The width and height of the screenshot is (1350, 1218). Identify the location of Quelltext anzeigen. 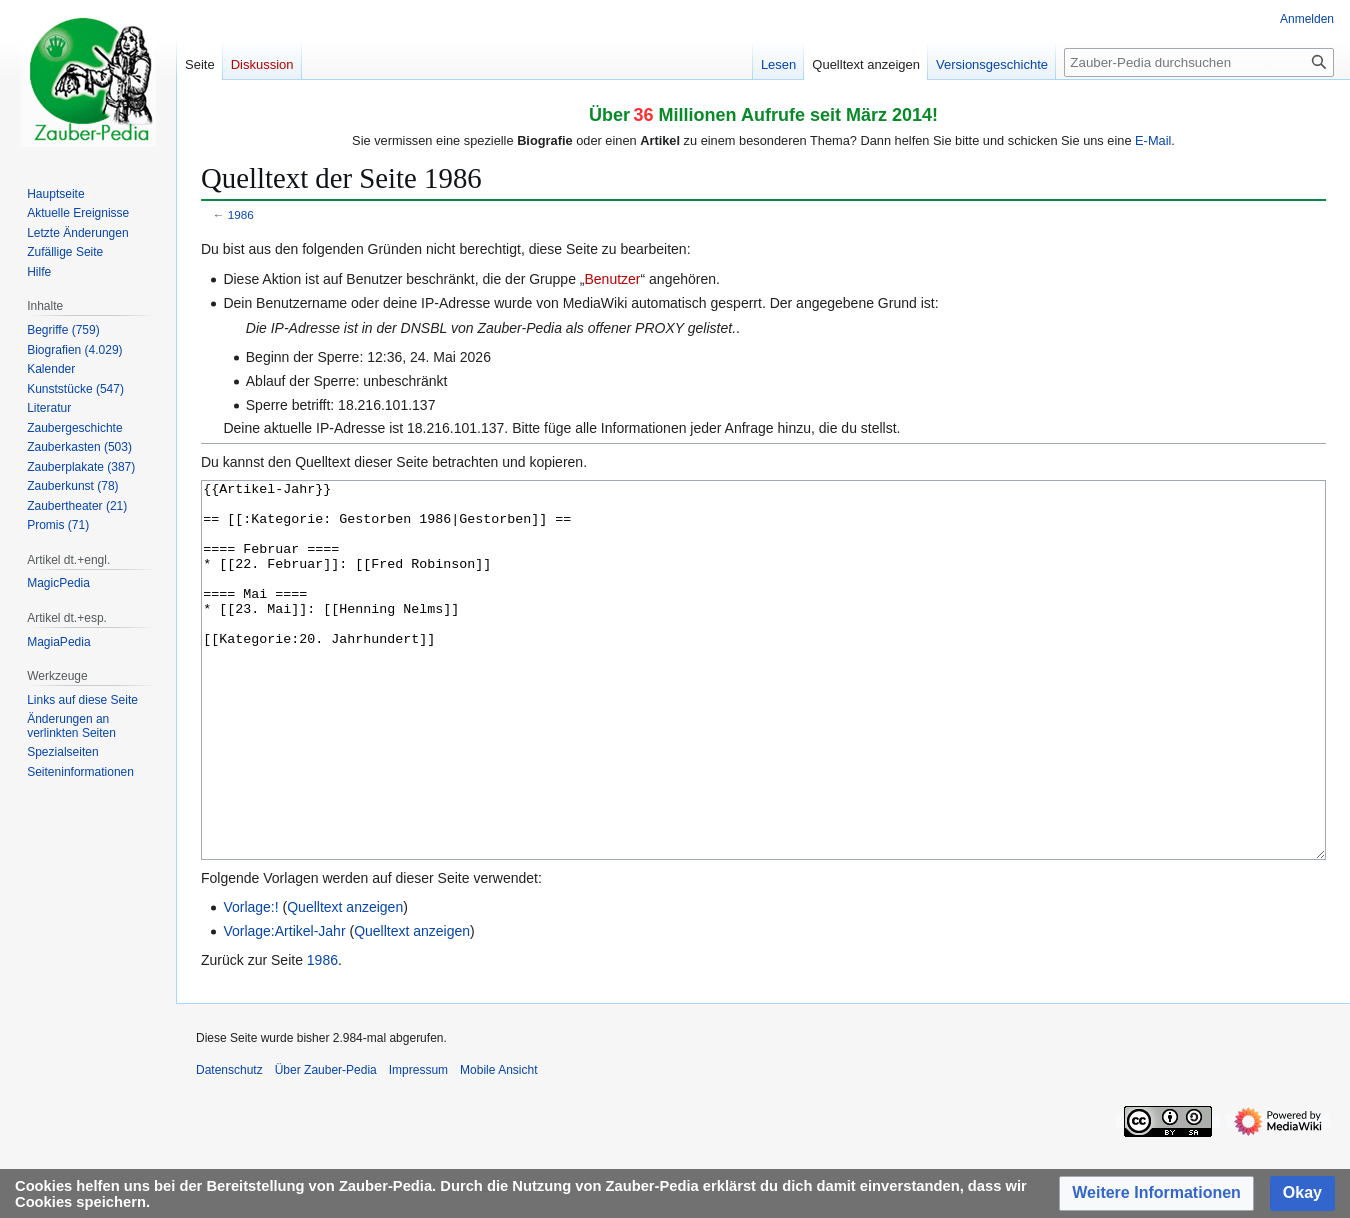
(345, 982).